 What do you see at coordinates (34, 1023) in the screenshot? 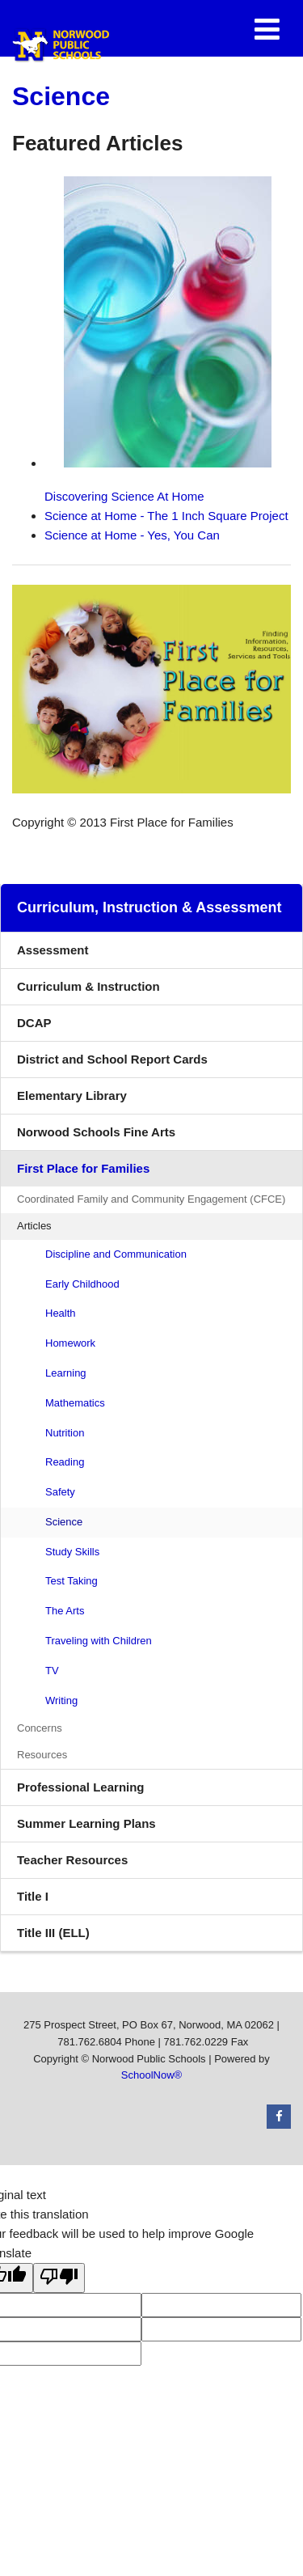
I see `DCAP` at bounding box center [34, 1023].